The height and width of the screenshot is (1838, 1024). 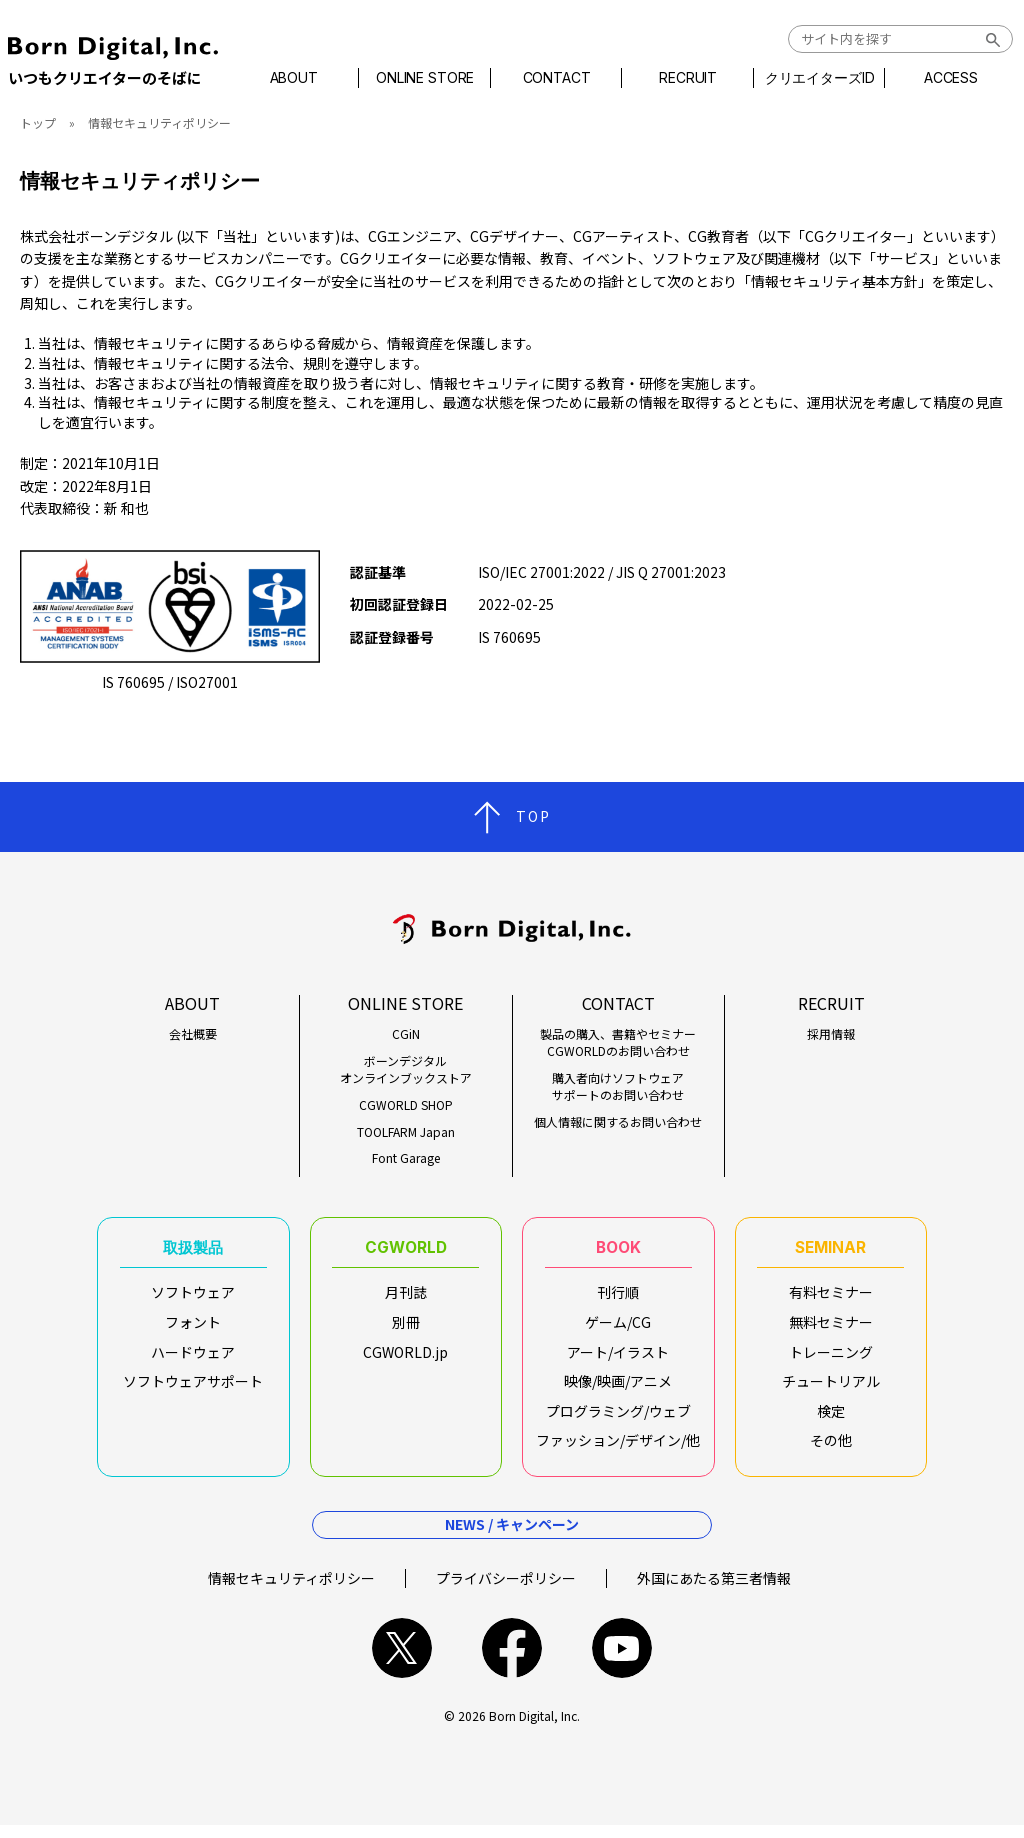 What do you see at coordinates (406, 1299) in the screenshot?
I see `月刊誌` at bounding box center [406, 1299].